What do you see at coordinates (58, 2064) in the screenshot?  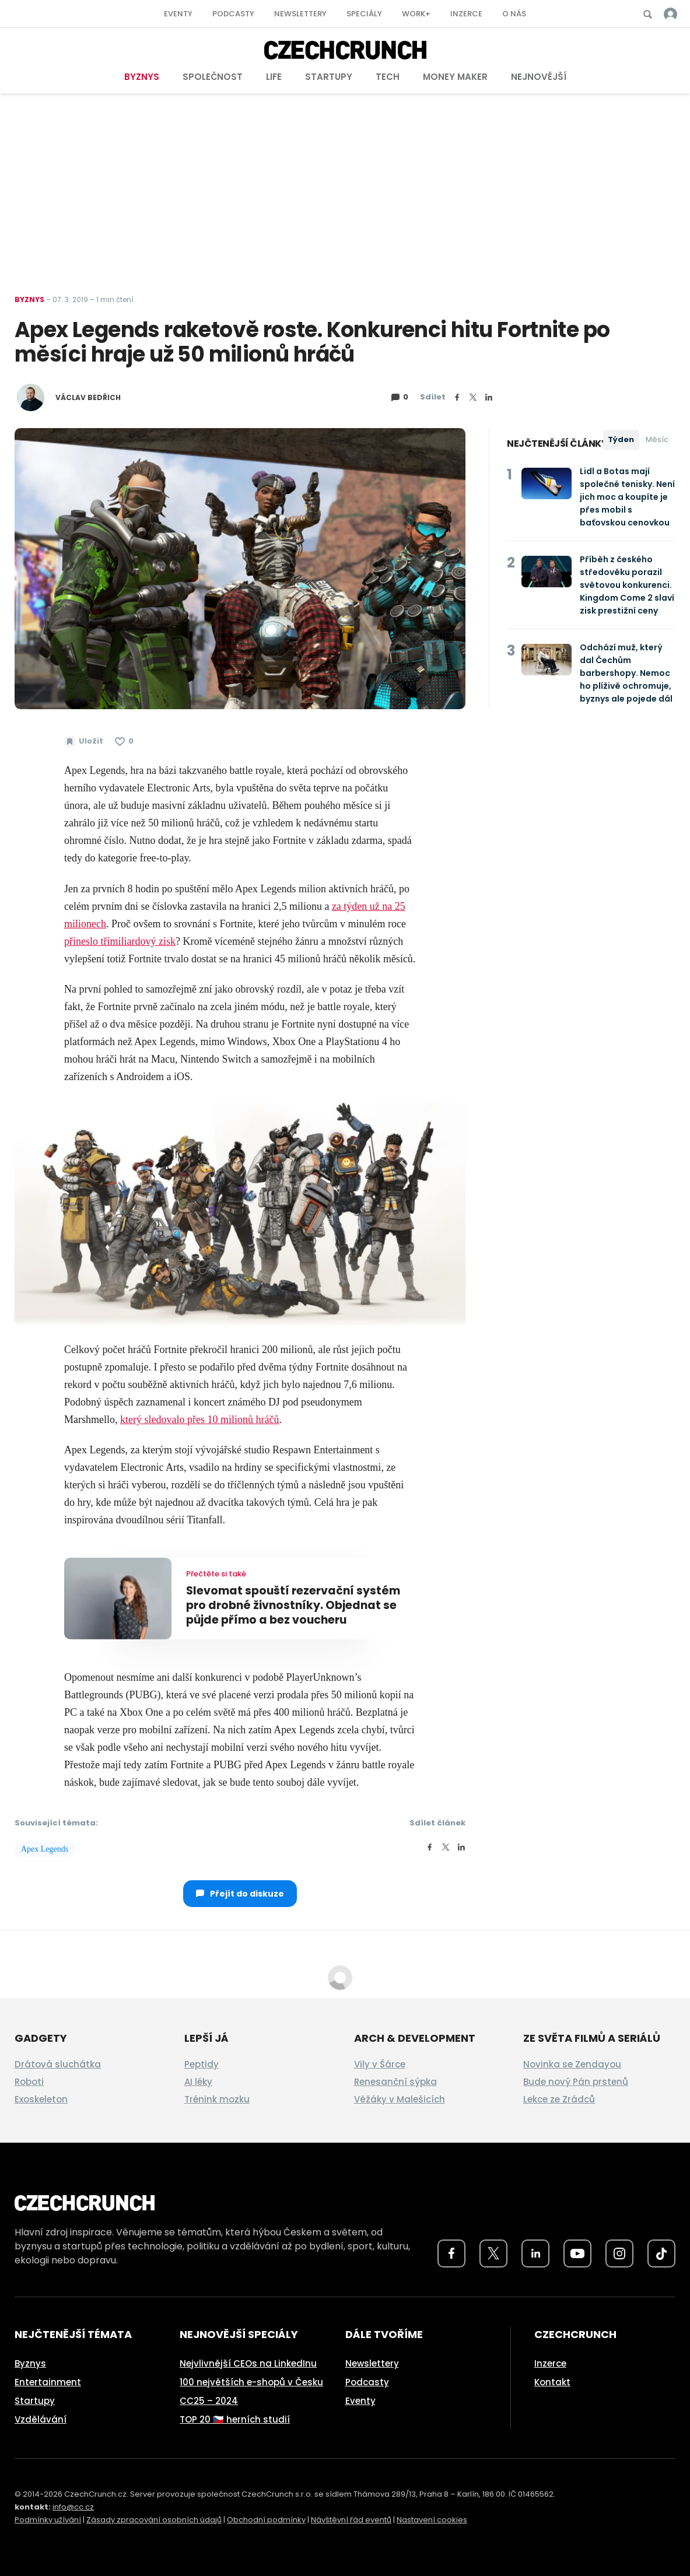 I see `Drátová sluchátka` at bounding box center [58, 2064].